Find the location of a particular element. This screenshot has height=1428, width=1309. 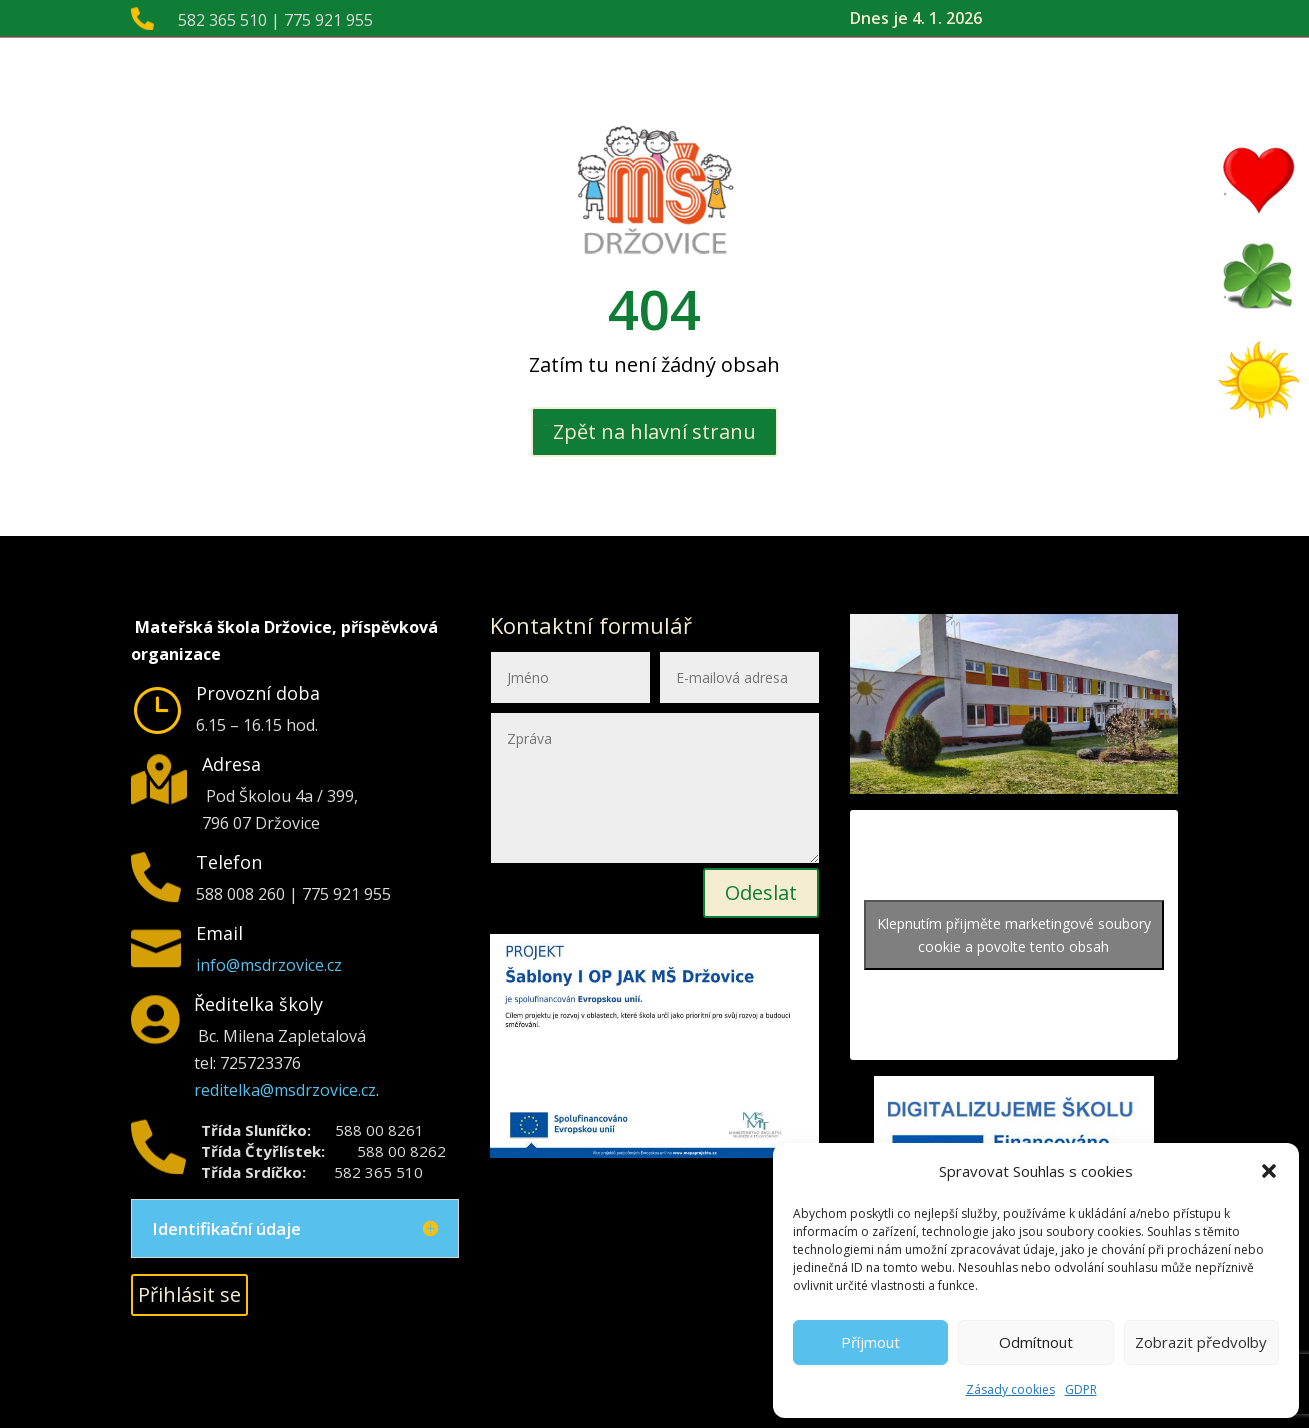

info@msdrzovice.cz is located at coordinates (269, 965).